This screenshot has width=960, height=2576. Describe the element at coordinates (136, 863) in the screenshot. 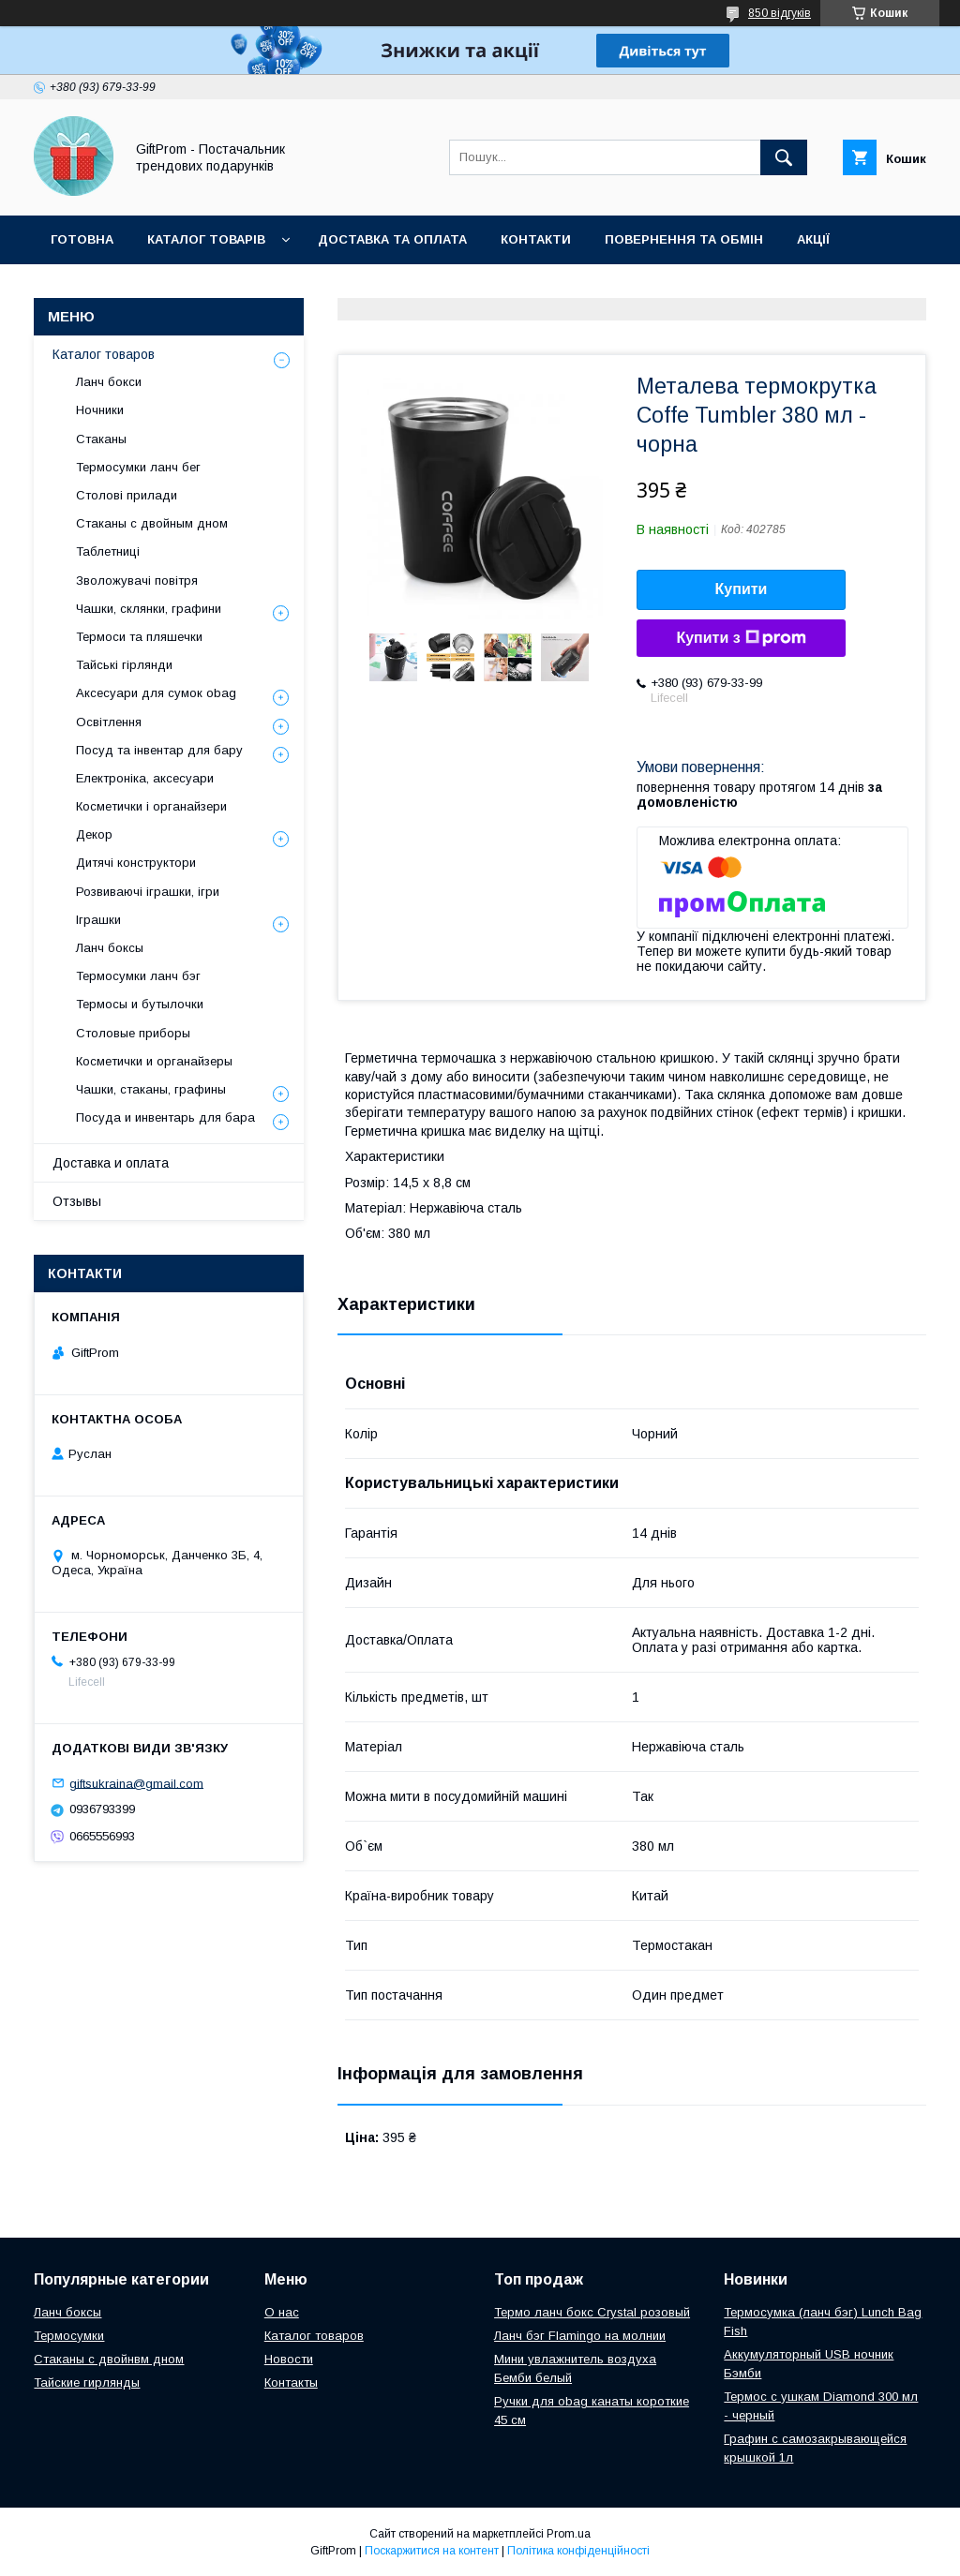

I see `Дитячі конструктори` at that location.